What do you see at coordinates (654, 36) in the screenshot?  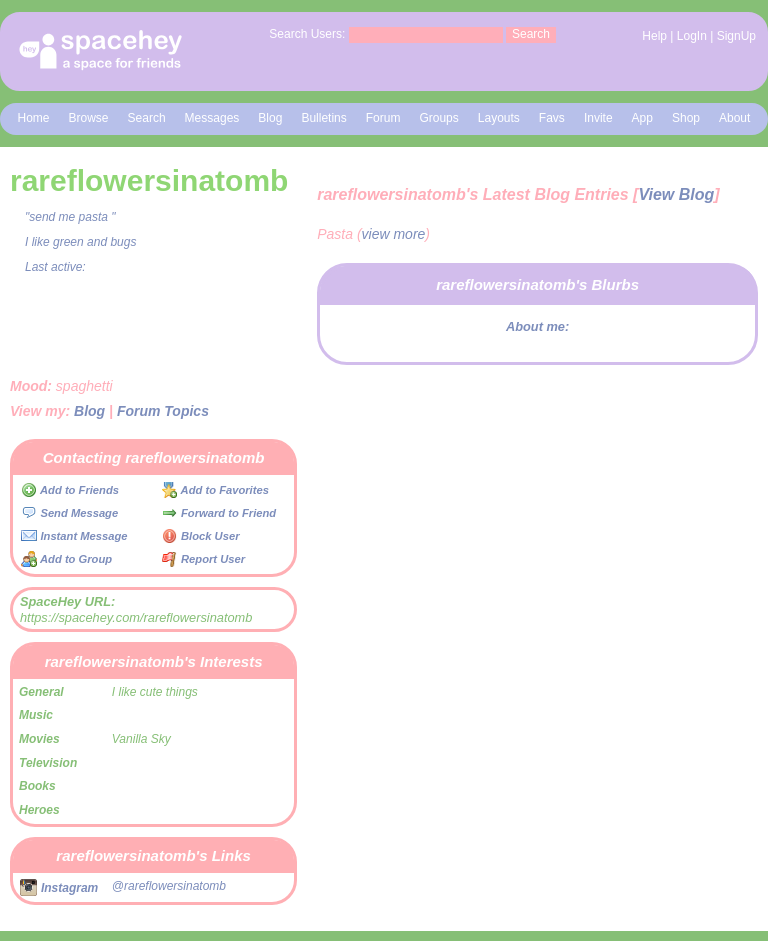 I see `Help` at bounding box center [654, 36].